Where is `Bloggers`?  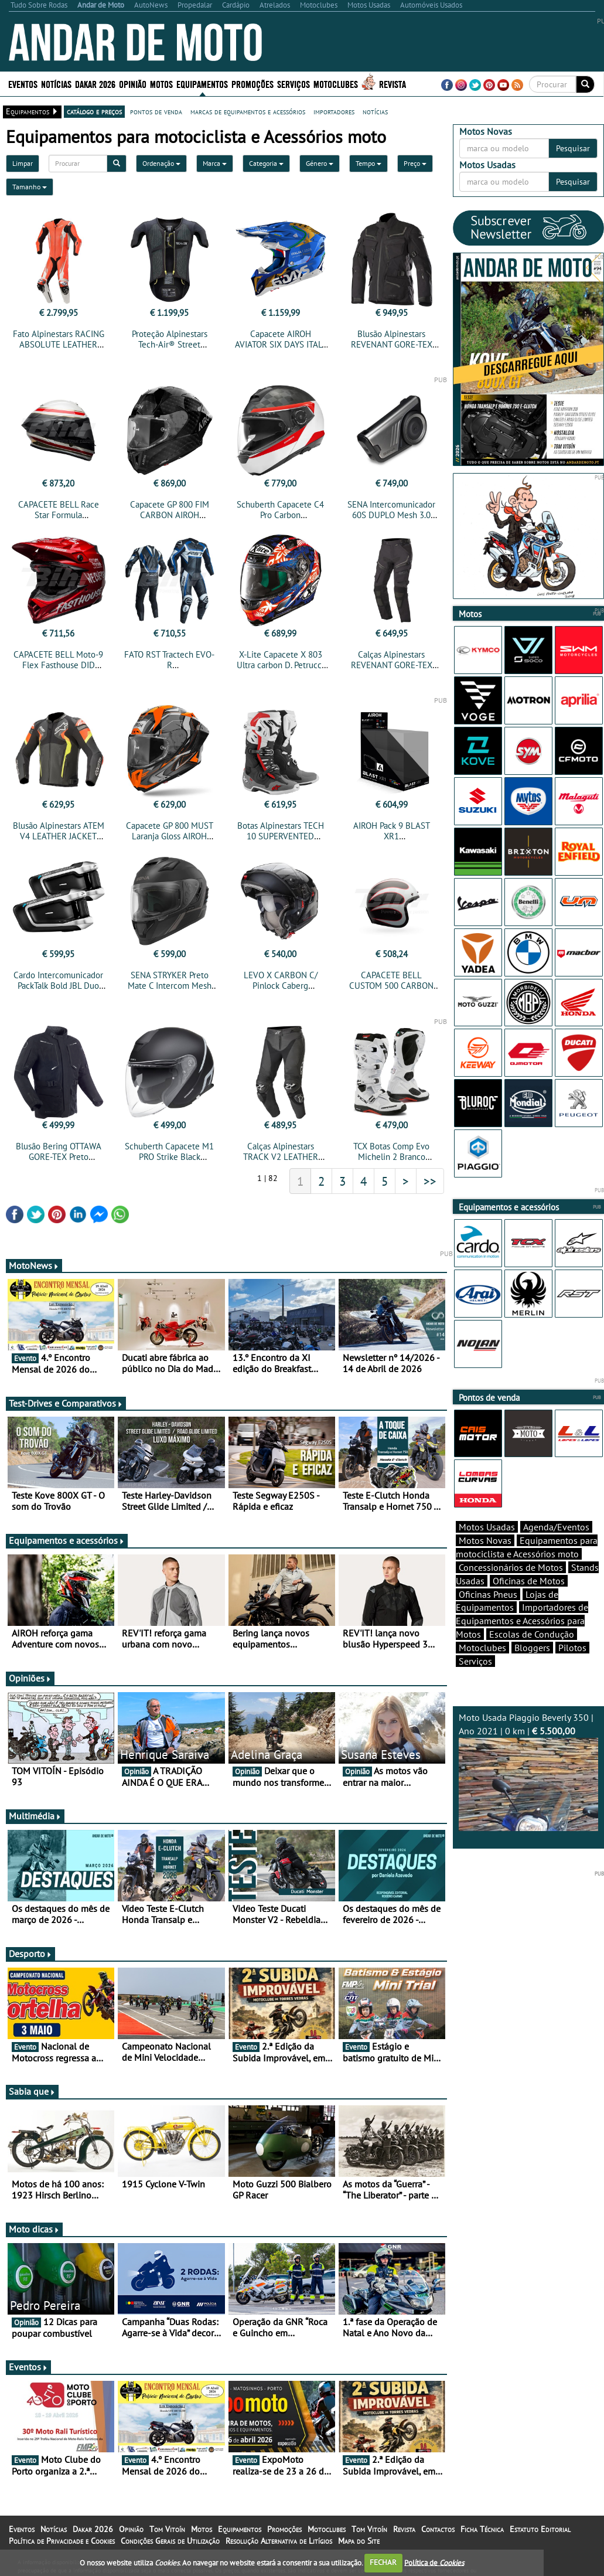 Bloggers is located at coordinates (532, 1647).